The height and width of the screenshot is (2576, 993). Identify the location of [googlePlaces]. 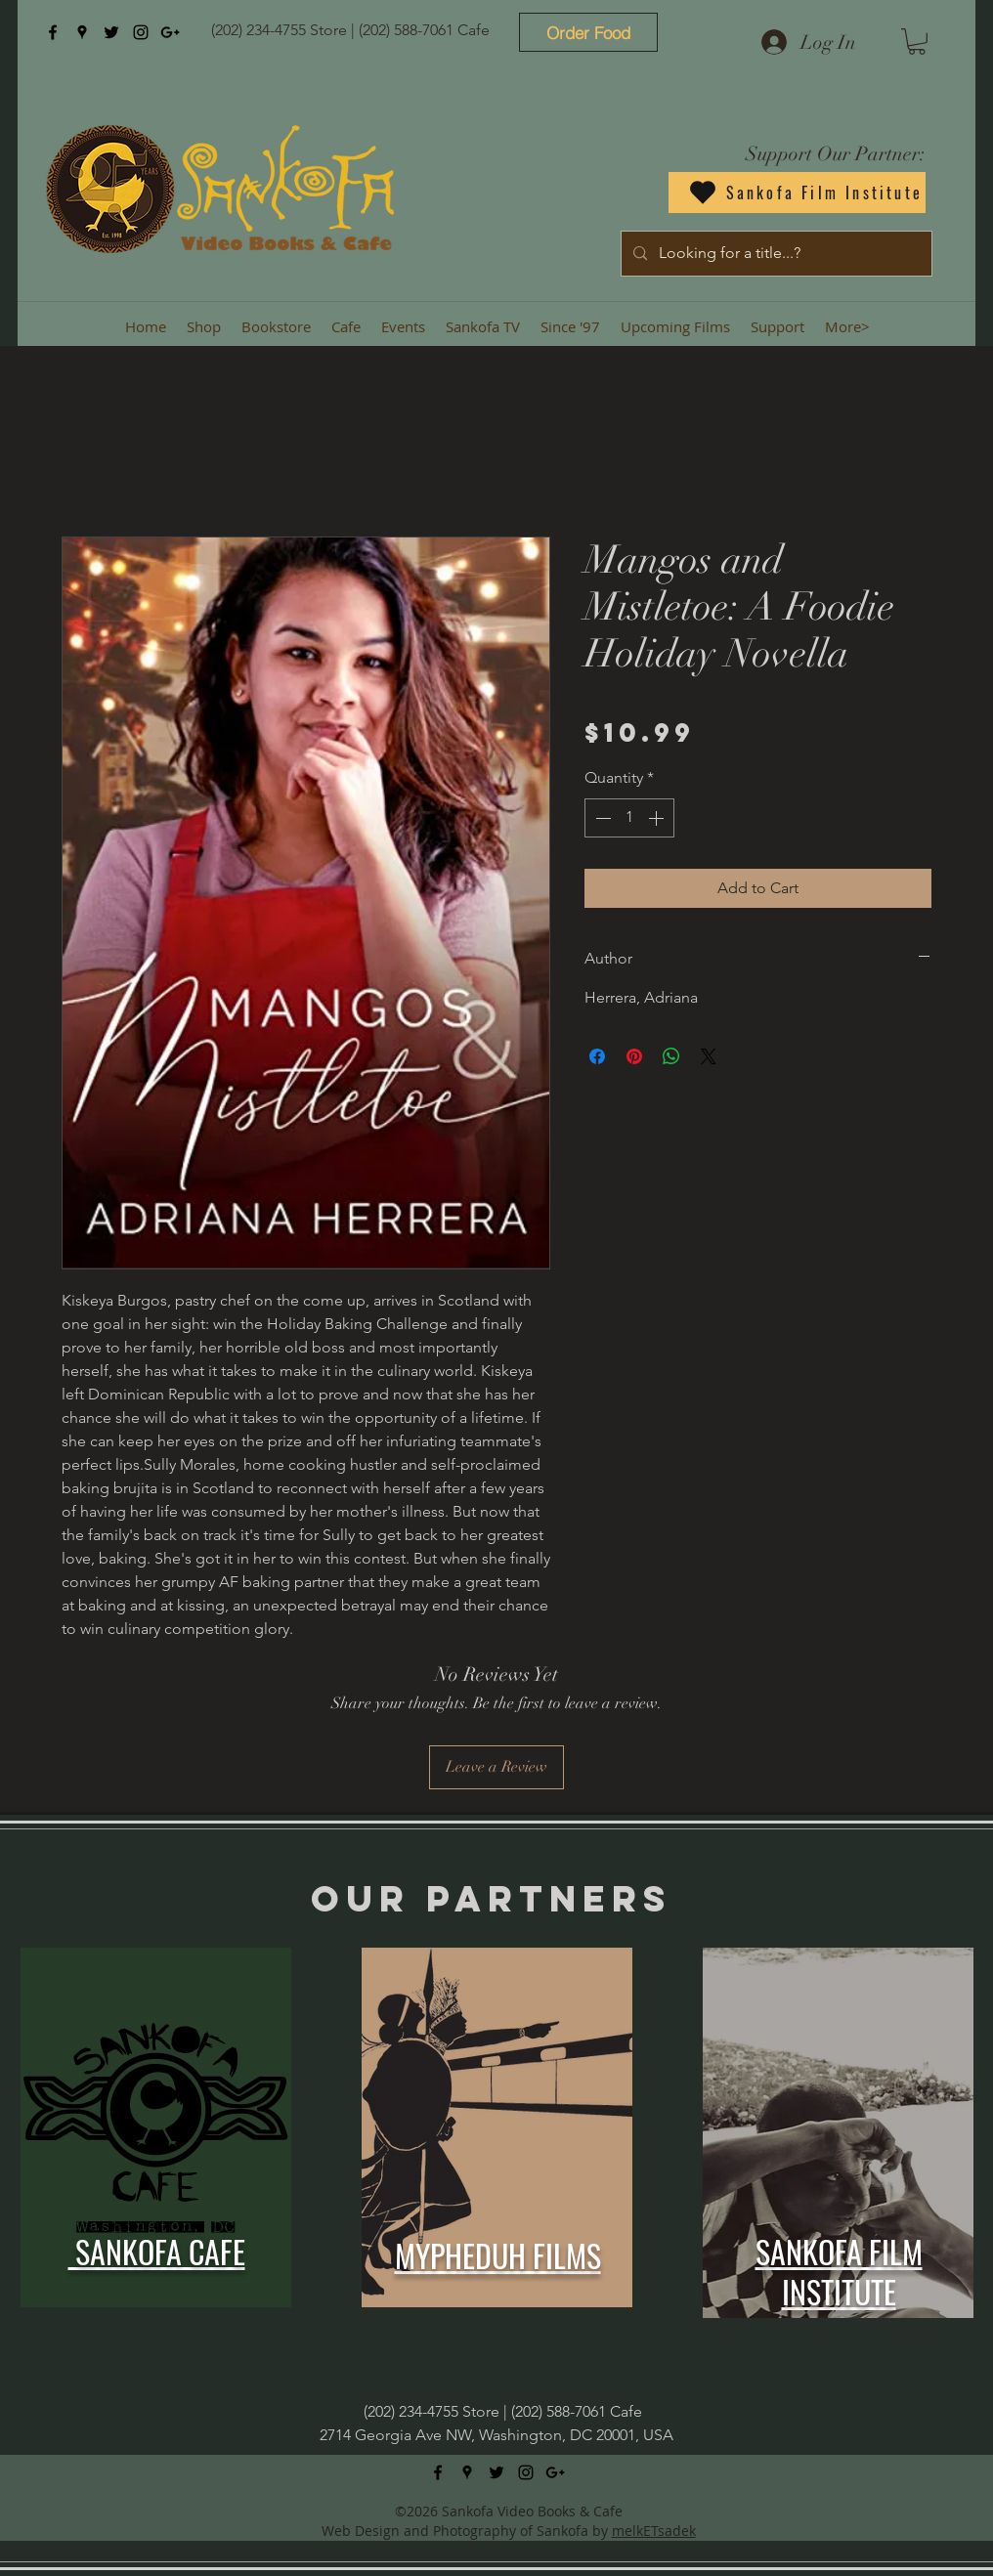
(82, 32).